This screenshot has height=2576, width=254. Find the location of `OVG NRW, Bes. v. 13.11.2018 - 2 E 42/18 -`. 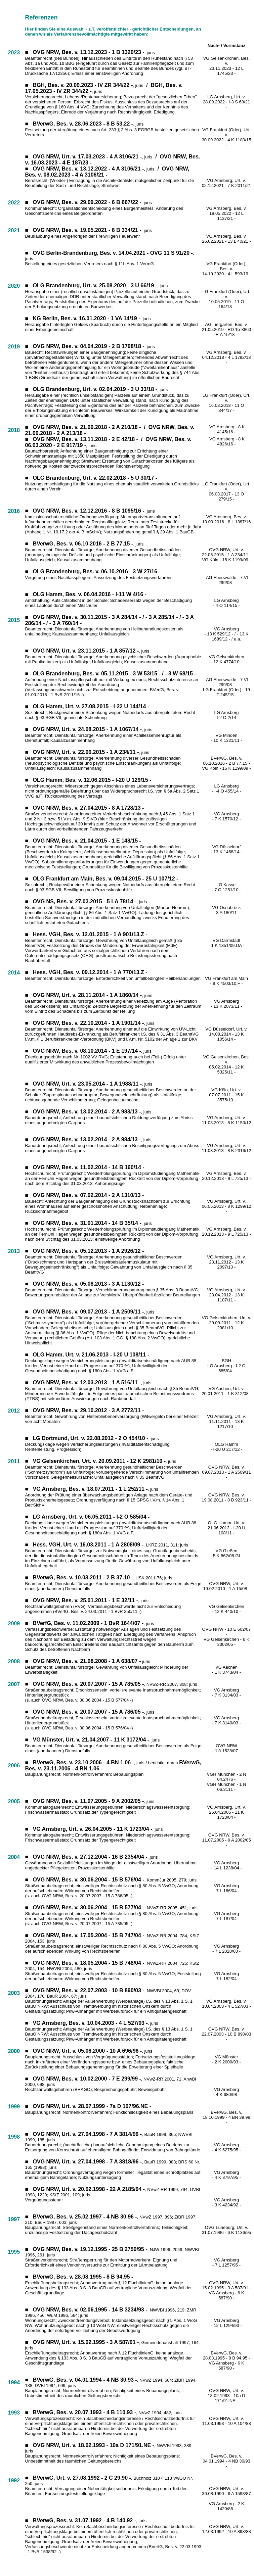

OVG NRW, Bes. v. 13.11.2018 - 2 E 42/18 - is located at coordinates (85, 439).